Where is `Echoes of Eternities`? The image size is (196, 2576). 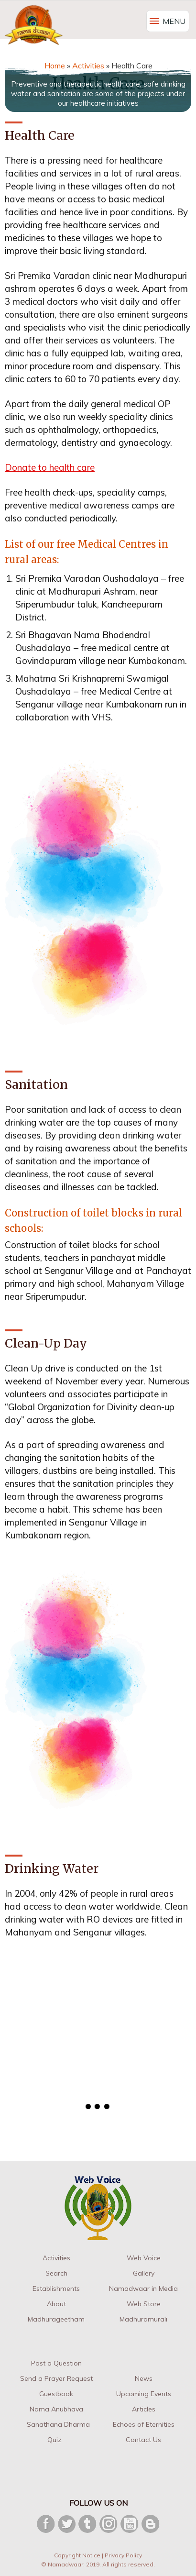
Echoes of Eternities is located at coordinates (143, 2424).